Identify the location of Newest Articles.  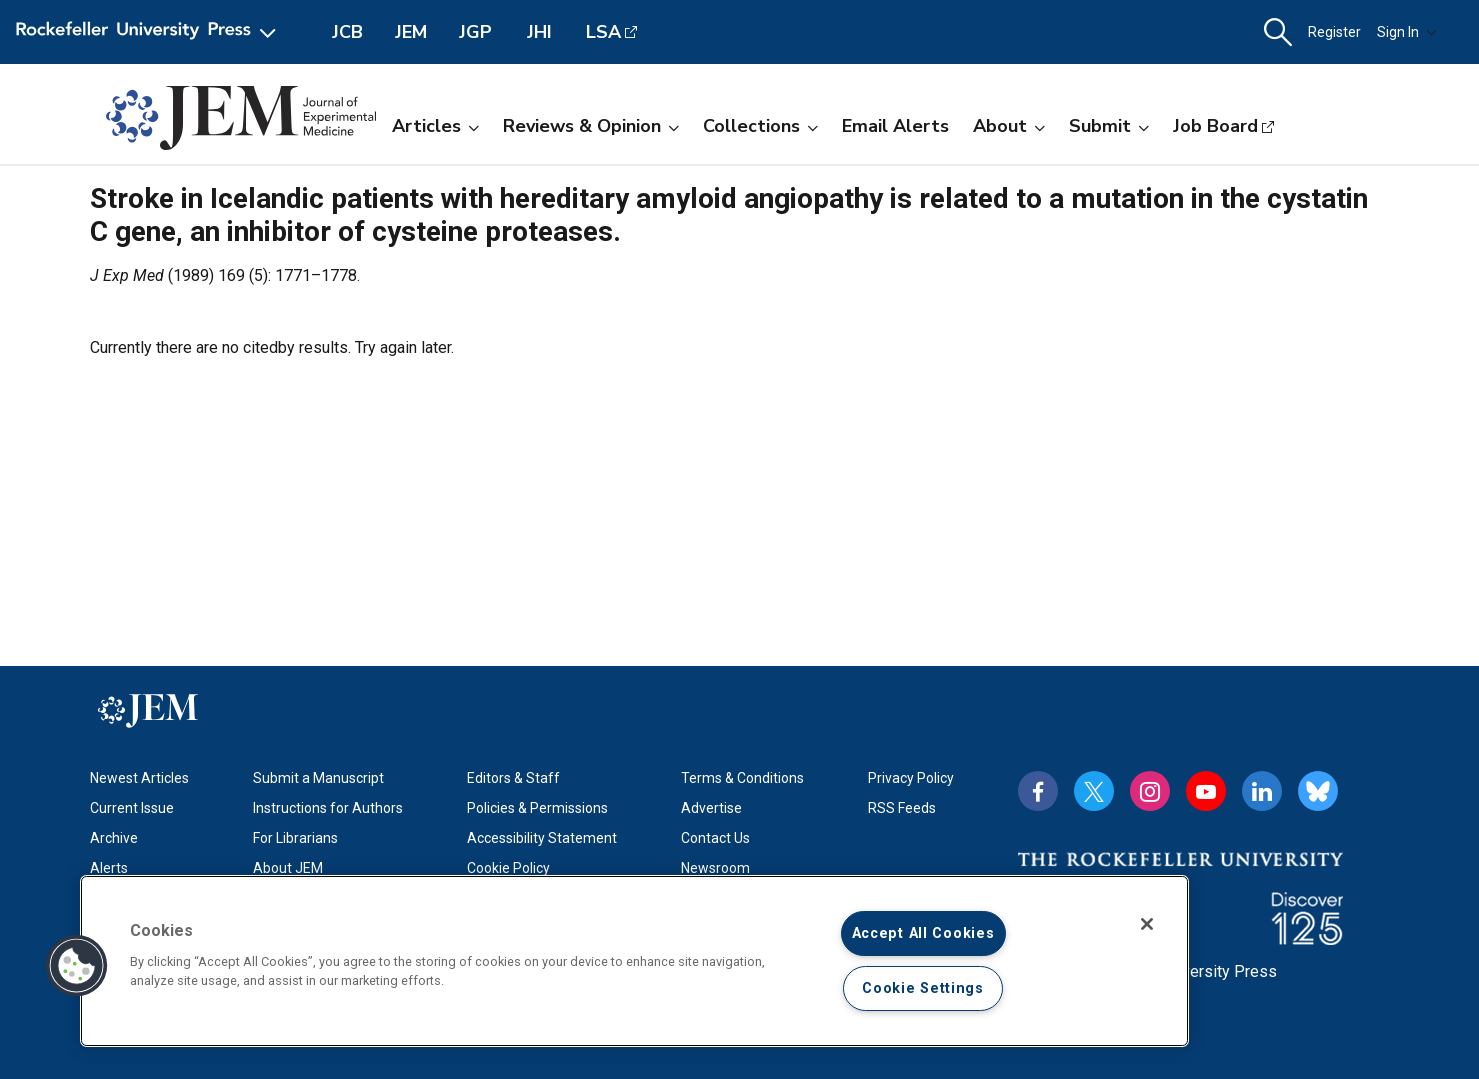
(139, 778).